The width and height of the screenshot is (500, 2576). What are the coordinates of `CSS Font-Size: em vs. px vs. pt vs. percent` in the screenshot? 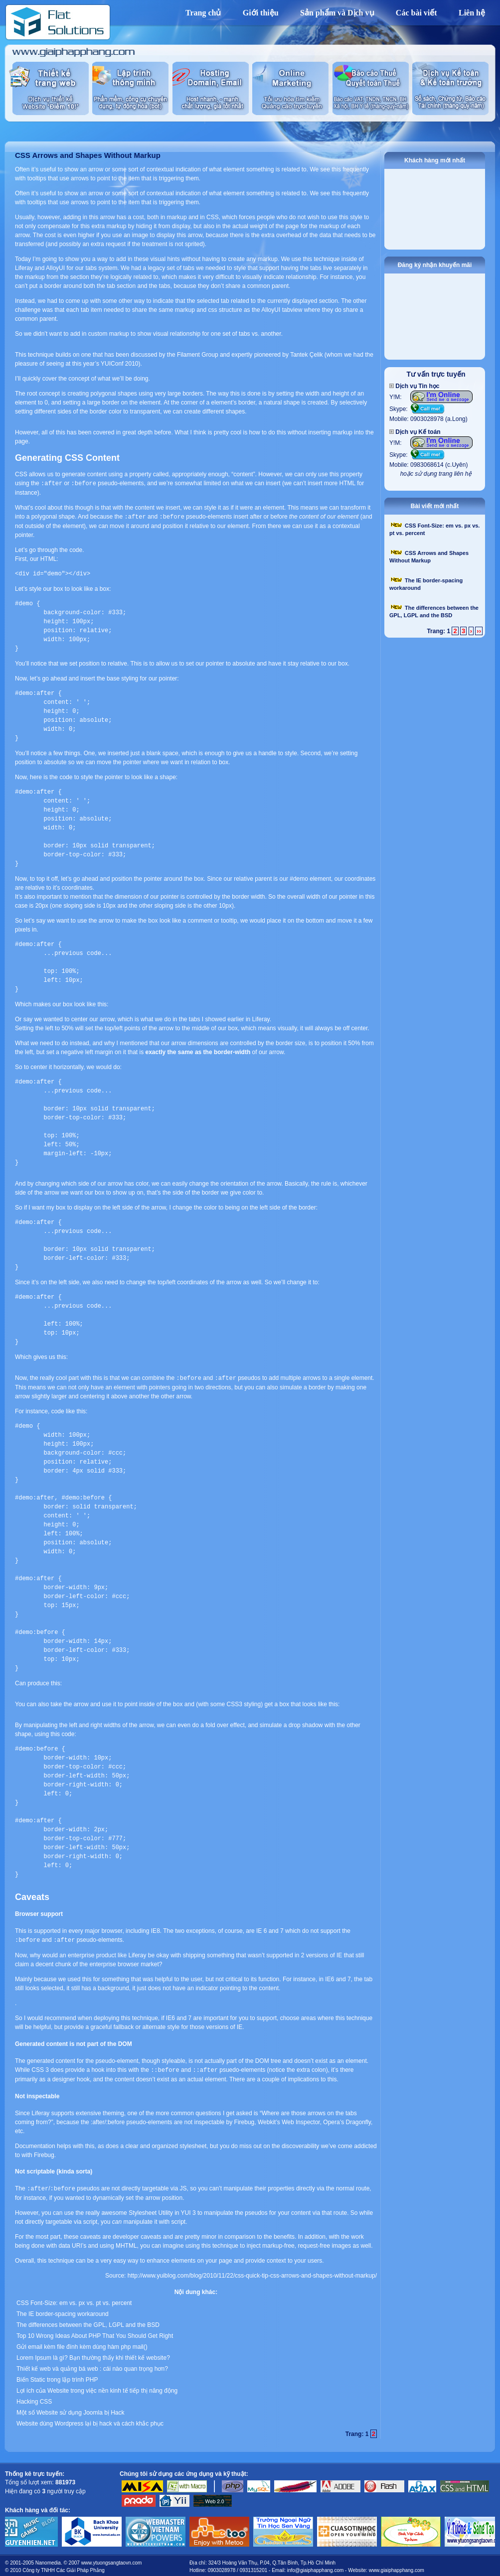 It's located at (74, 2300).